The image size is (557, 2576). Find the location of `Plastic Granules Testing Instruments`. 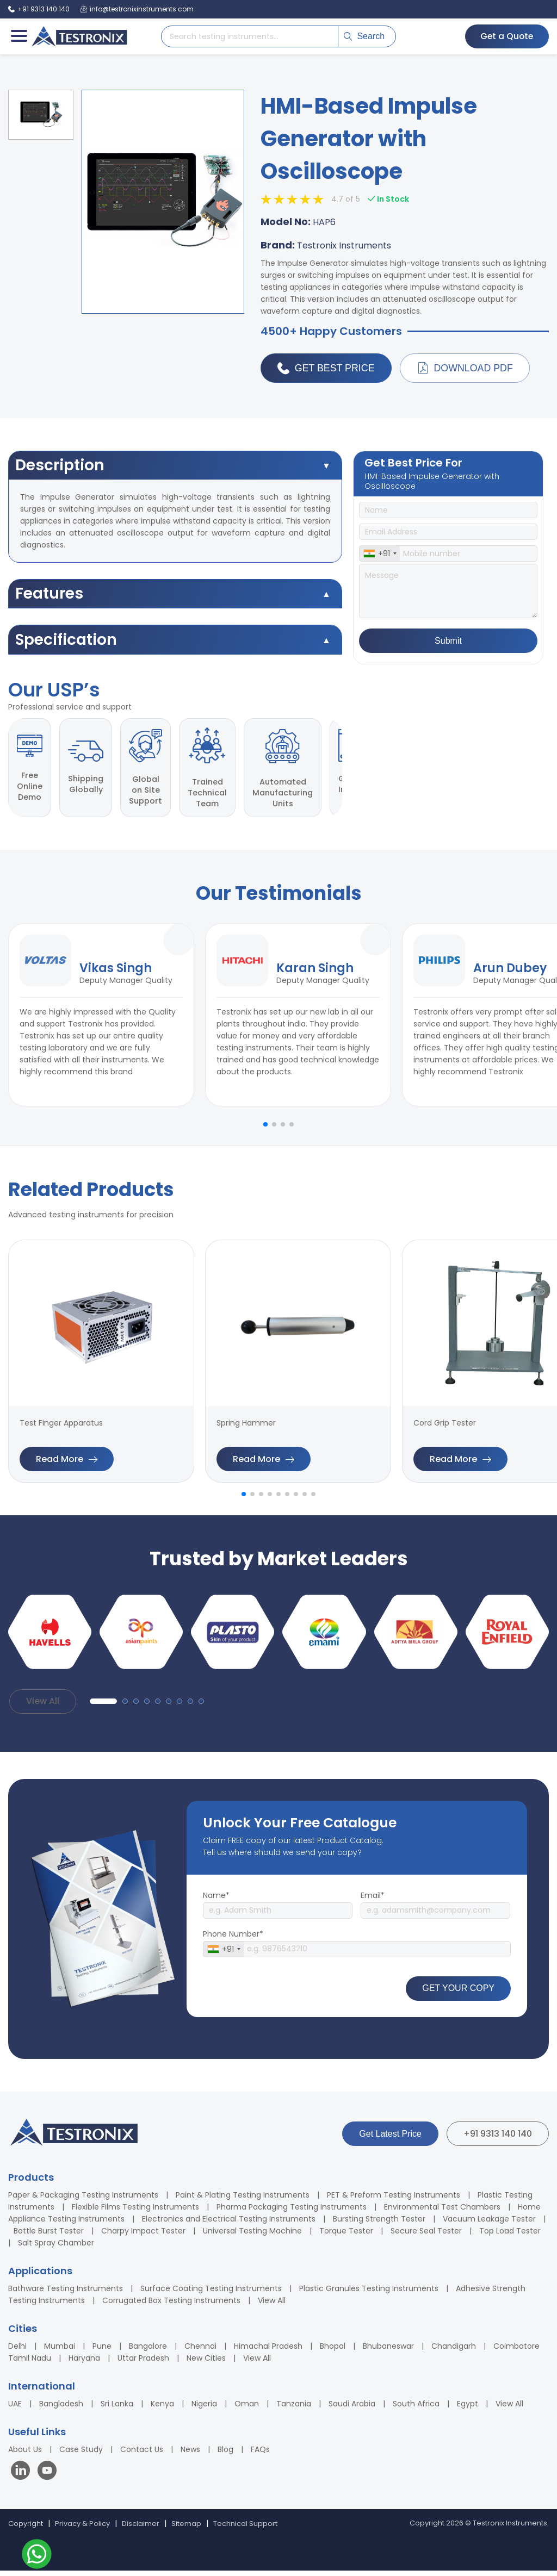

Plastic Granules Testing Instruments is located at coordinates (368, 2293).